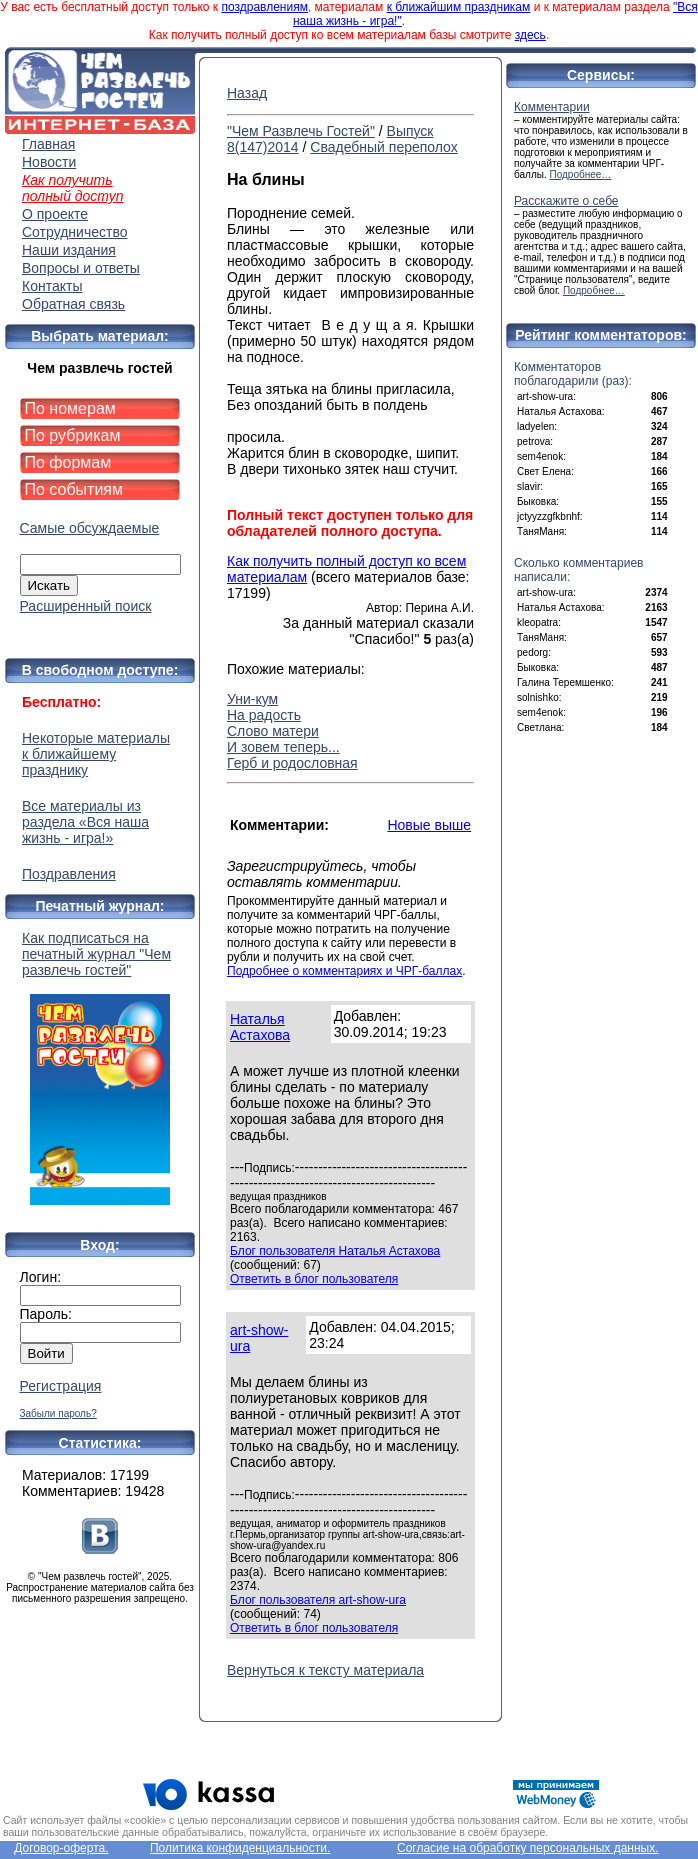 The width and height of the screenshot is (698, 1859). What do you see at coordinates (74, 232) in the screenshot?
I see `Сотрудничество` at bounding box center [74, 232].